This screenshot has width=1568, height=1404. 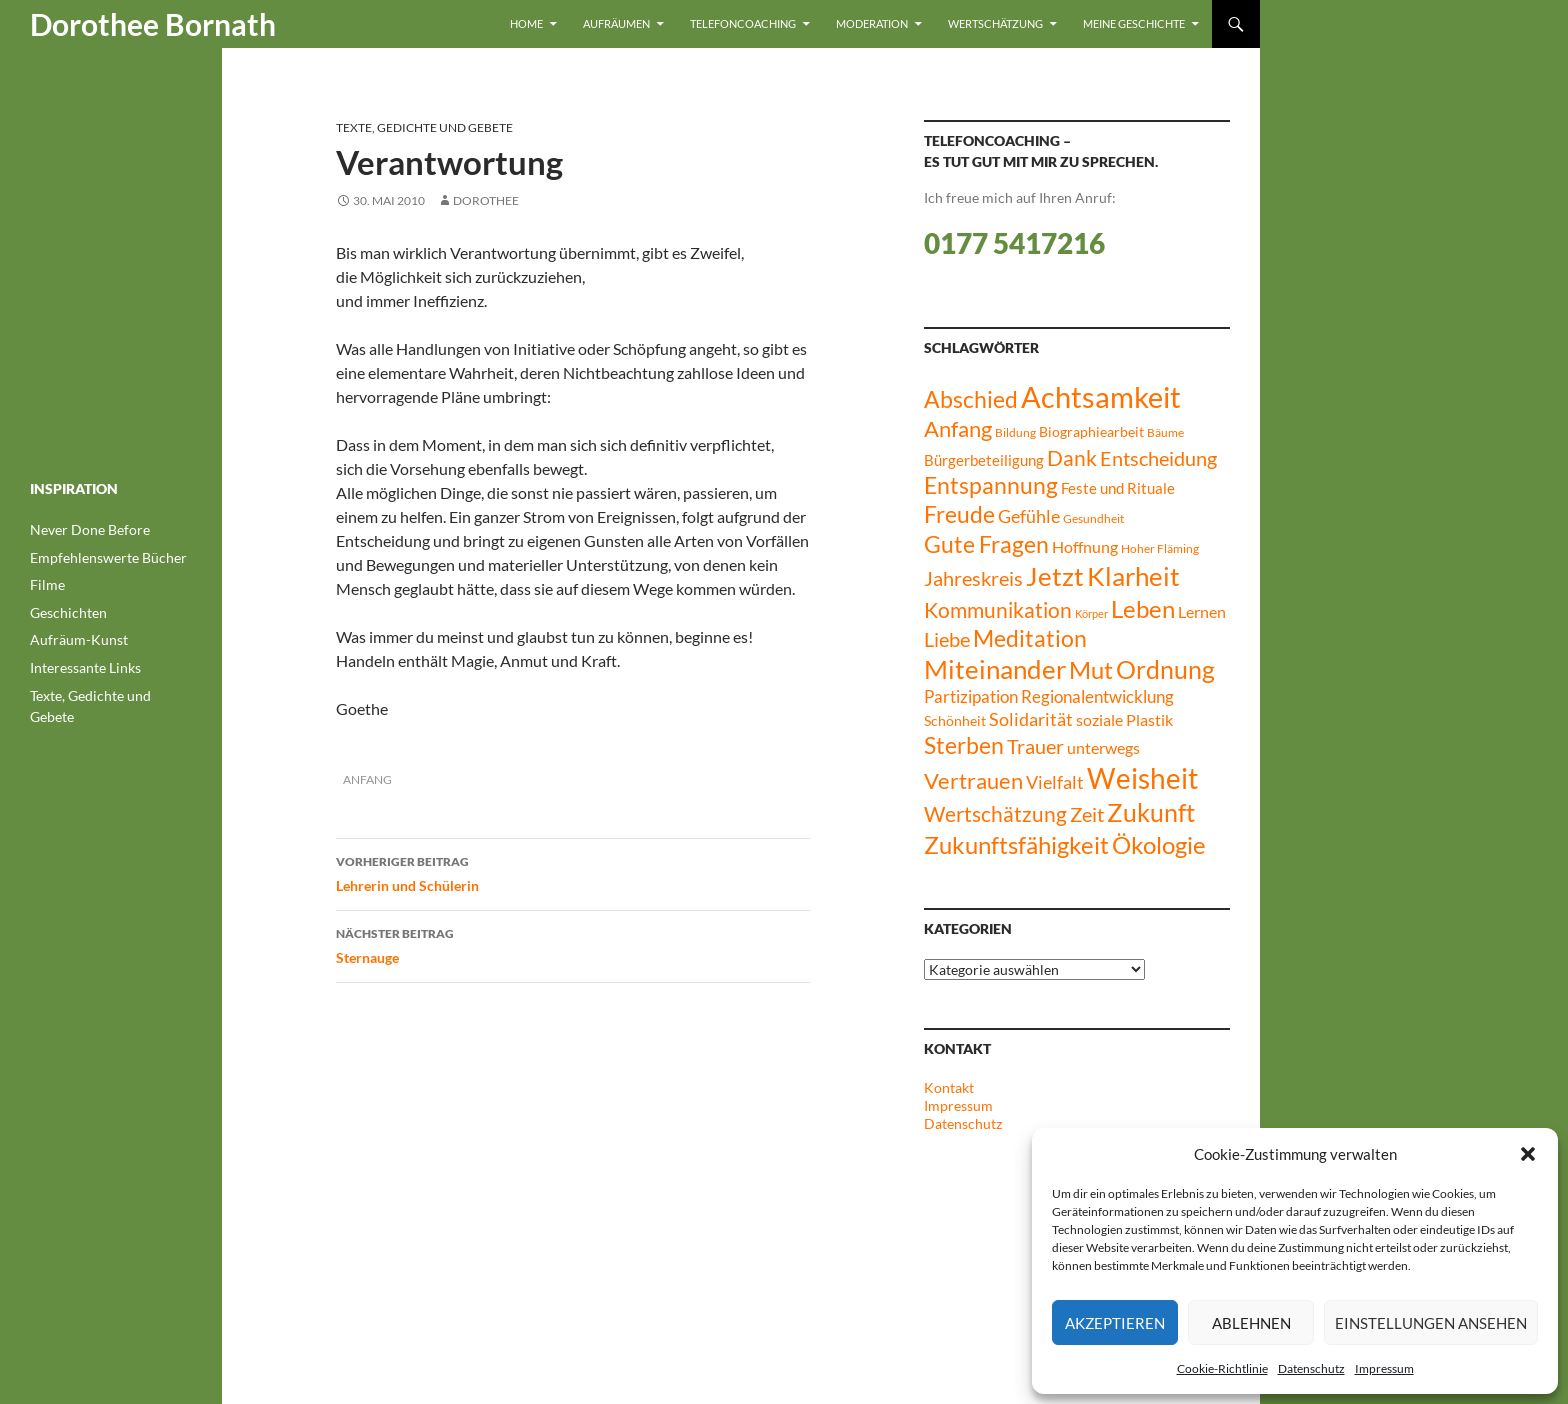 I want to click on Biographiearbeit [Biographiearbeit (8 Einträge)], so click(x=1091, y=431).